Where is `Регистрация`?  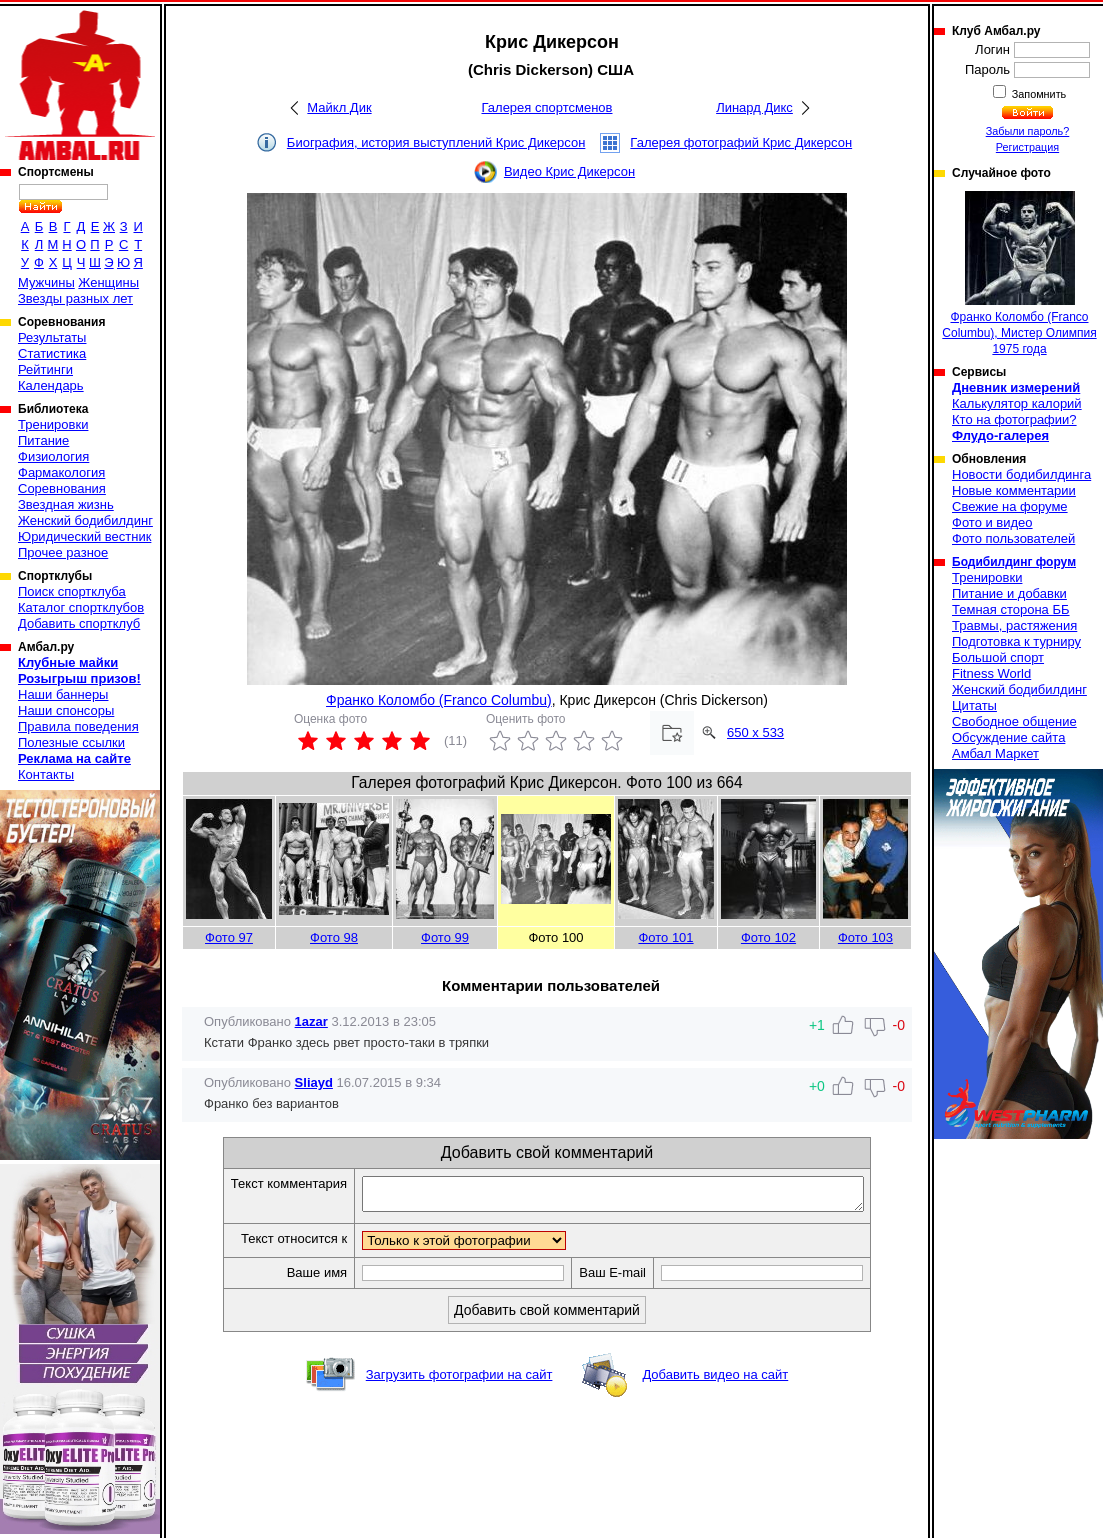 Регистрация is located at coordinates (1027, 147).